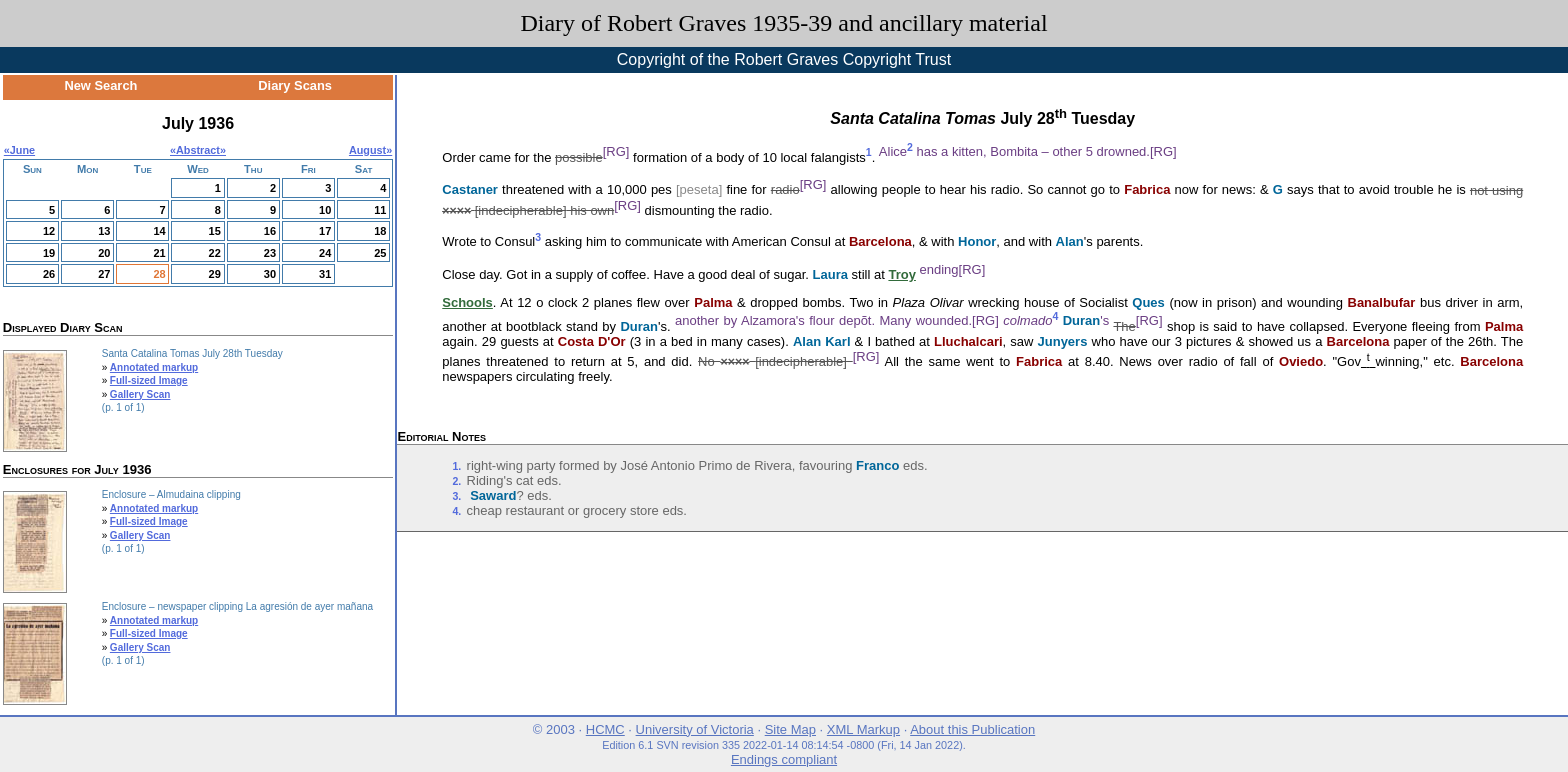  I want to click on Franco, so click(877, 465).